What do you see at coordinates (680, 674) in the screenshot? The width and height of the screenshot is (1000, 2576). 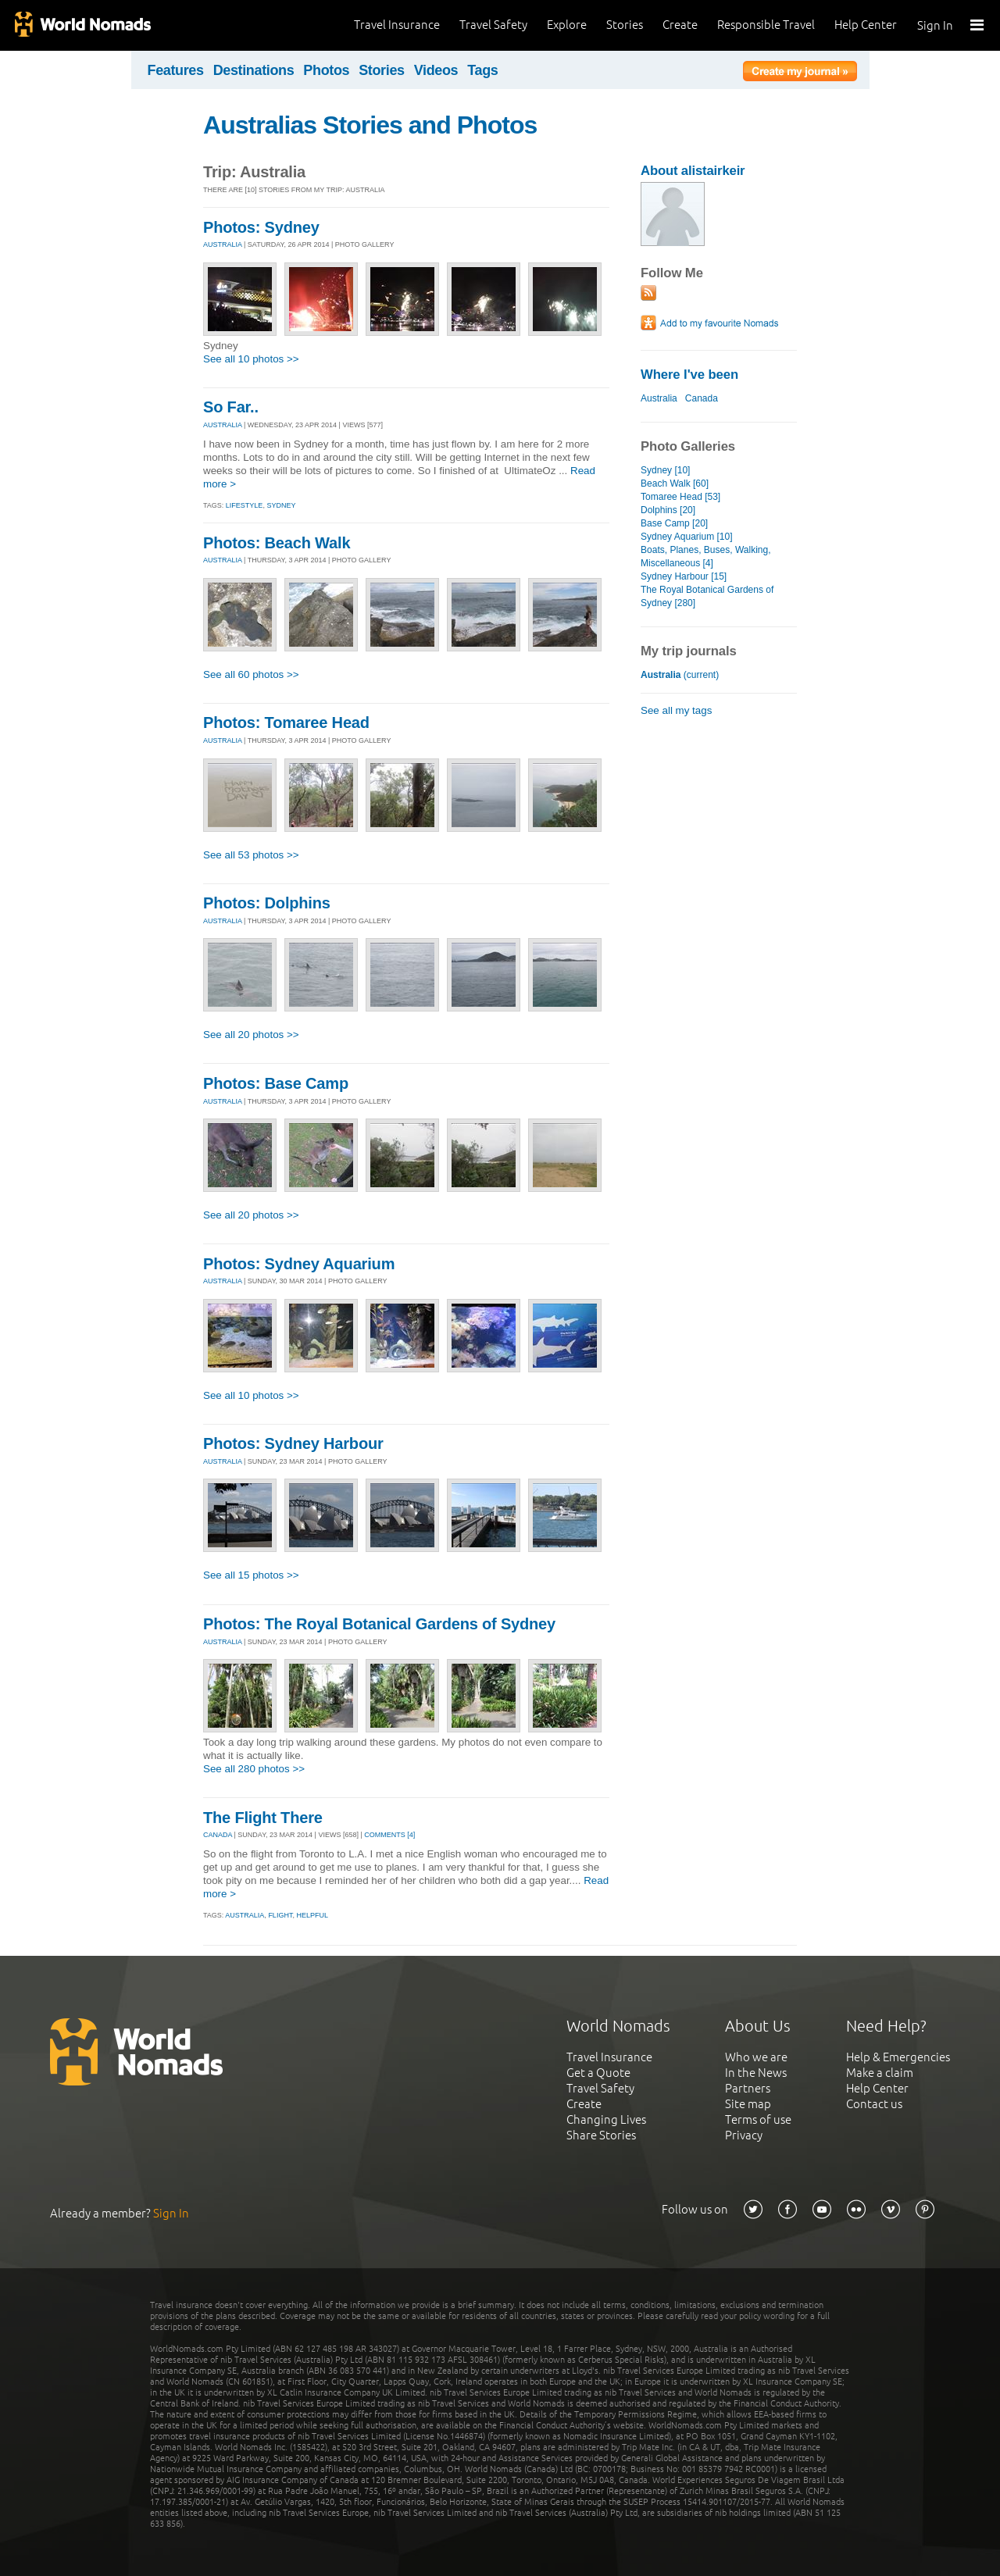 I see `(current)` at bounding box center [680, 674].